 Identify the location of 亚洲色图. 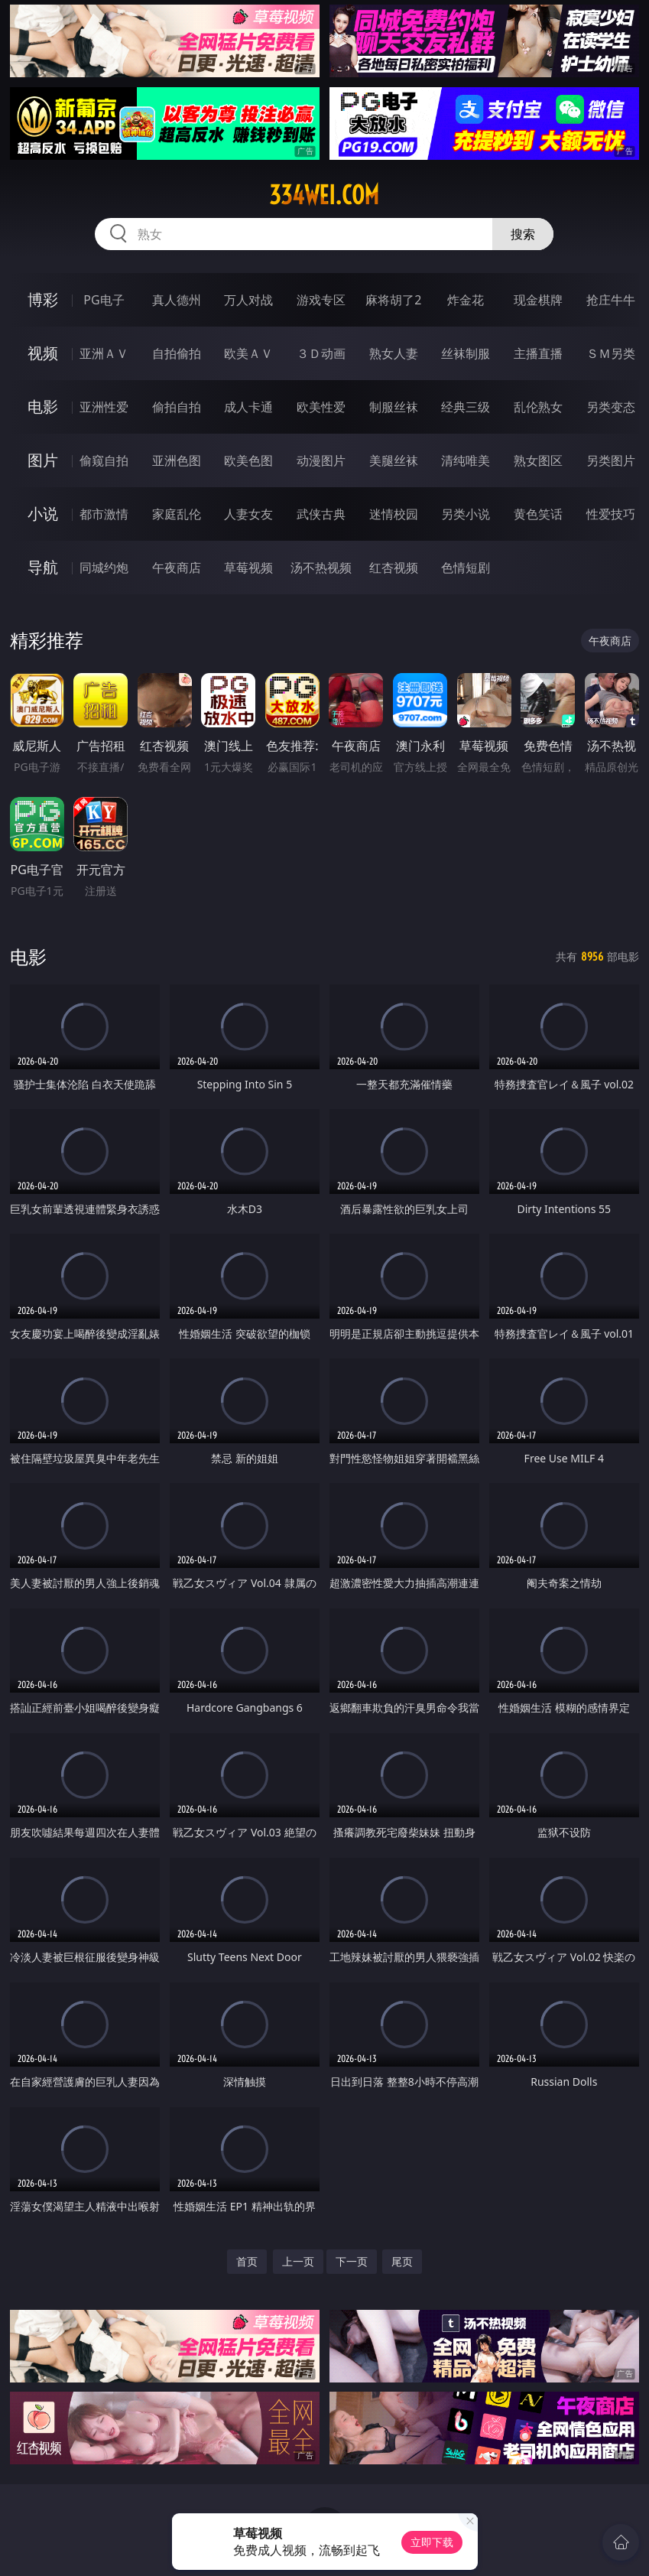
(176, 460).